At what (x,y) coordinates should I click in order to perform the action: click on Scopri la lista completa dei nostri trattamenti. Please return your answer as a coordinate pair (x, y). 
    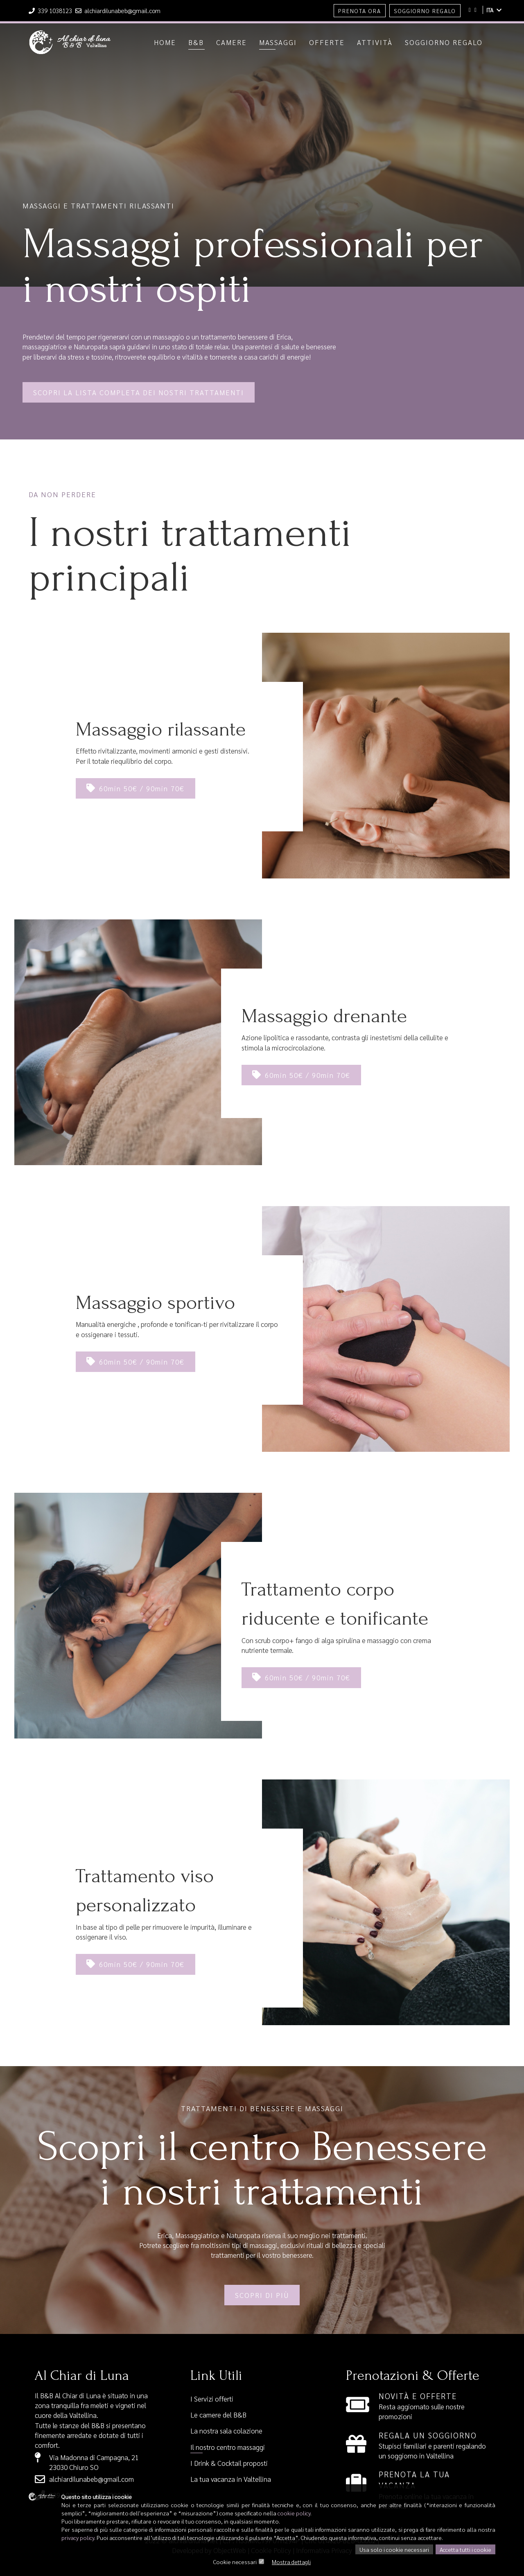
    Looking at the image, I should click on (138, 392).